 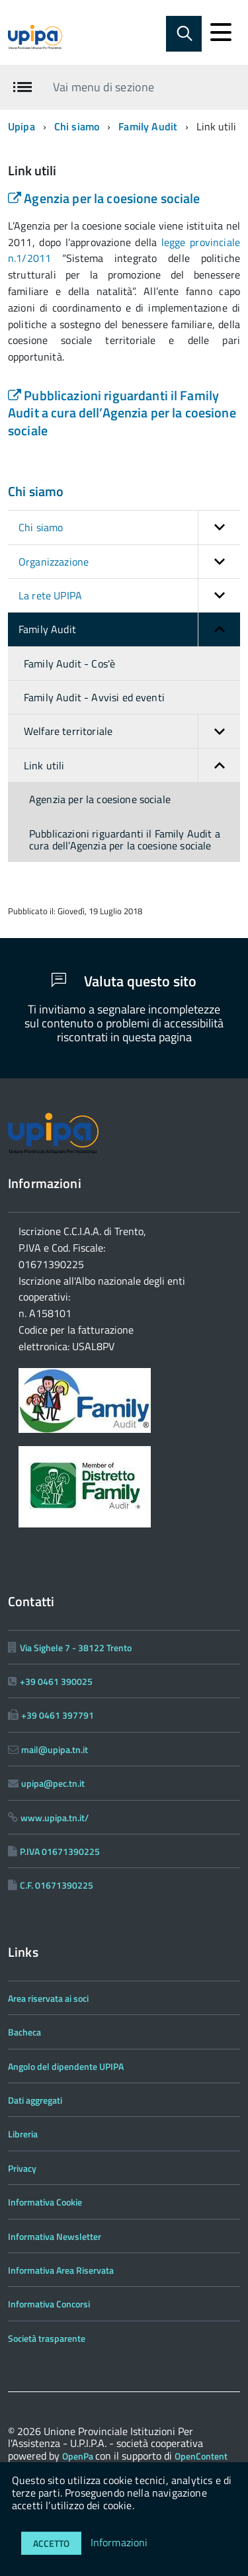 What do you see at coordinates (45, 2202) in the screenshot?
I see `Informativa Cookie` at bounding box center [45, 2202].